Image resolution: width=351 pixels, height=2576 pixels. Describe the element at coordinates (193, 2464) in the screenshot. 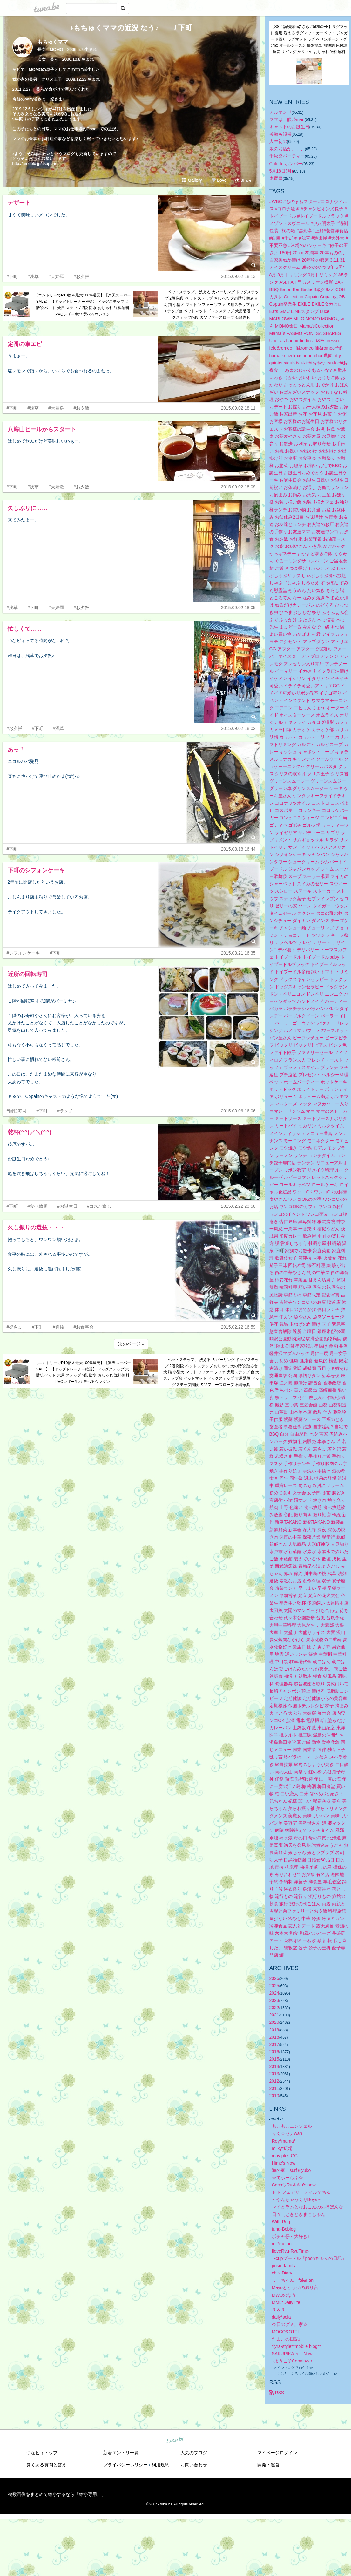

I see `お問い合わせ` at that location.